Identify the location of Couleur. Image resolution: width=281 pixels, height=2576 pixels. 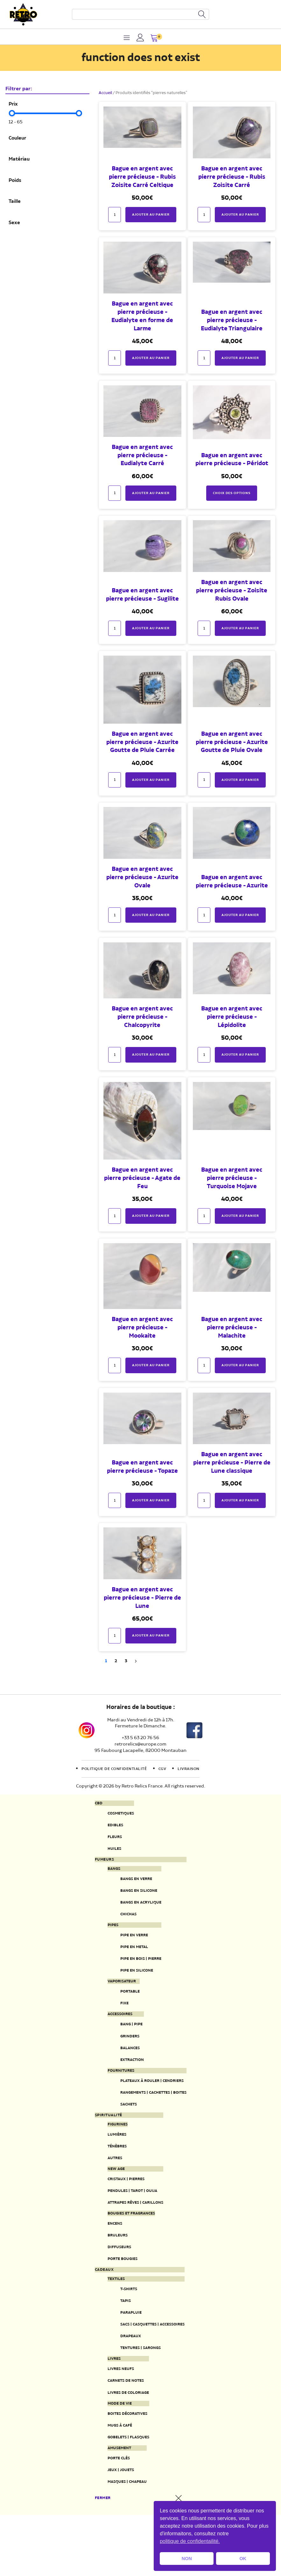
(17, 138).